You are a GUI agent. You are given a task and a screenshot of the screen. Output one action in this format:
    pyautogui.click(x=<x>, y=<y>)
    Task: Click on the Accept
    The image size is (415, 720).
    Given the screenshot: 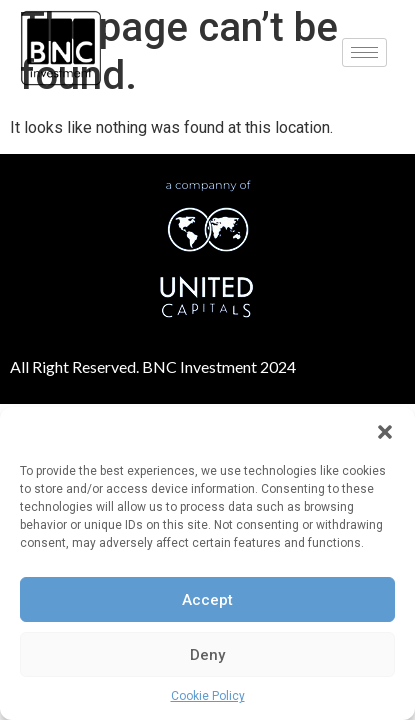 What is the action you would take?
    pyautogui.click(x=207, y=600)
    